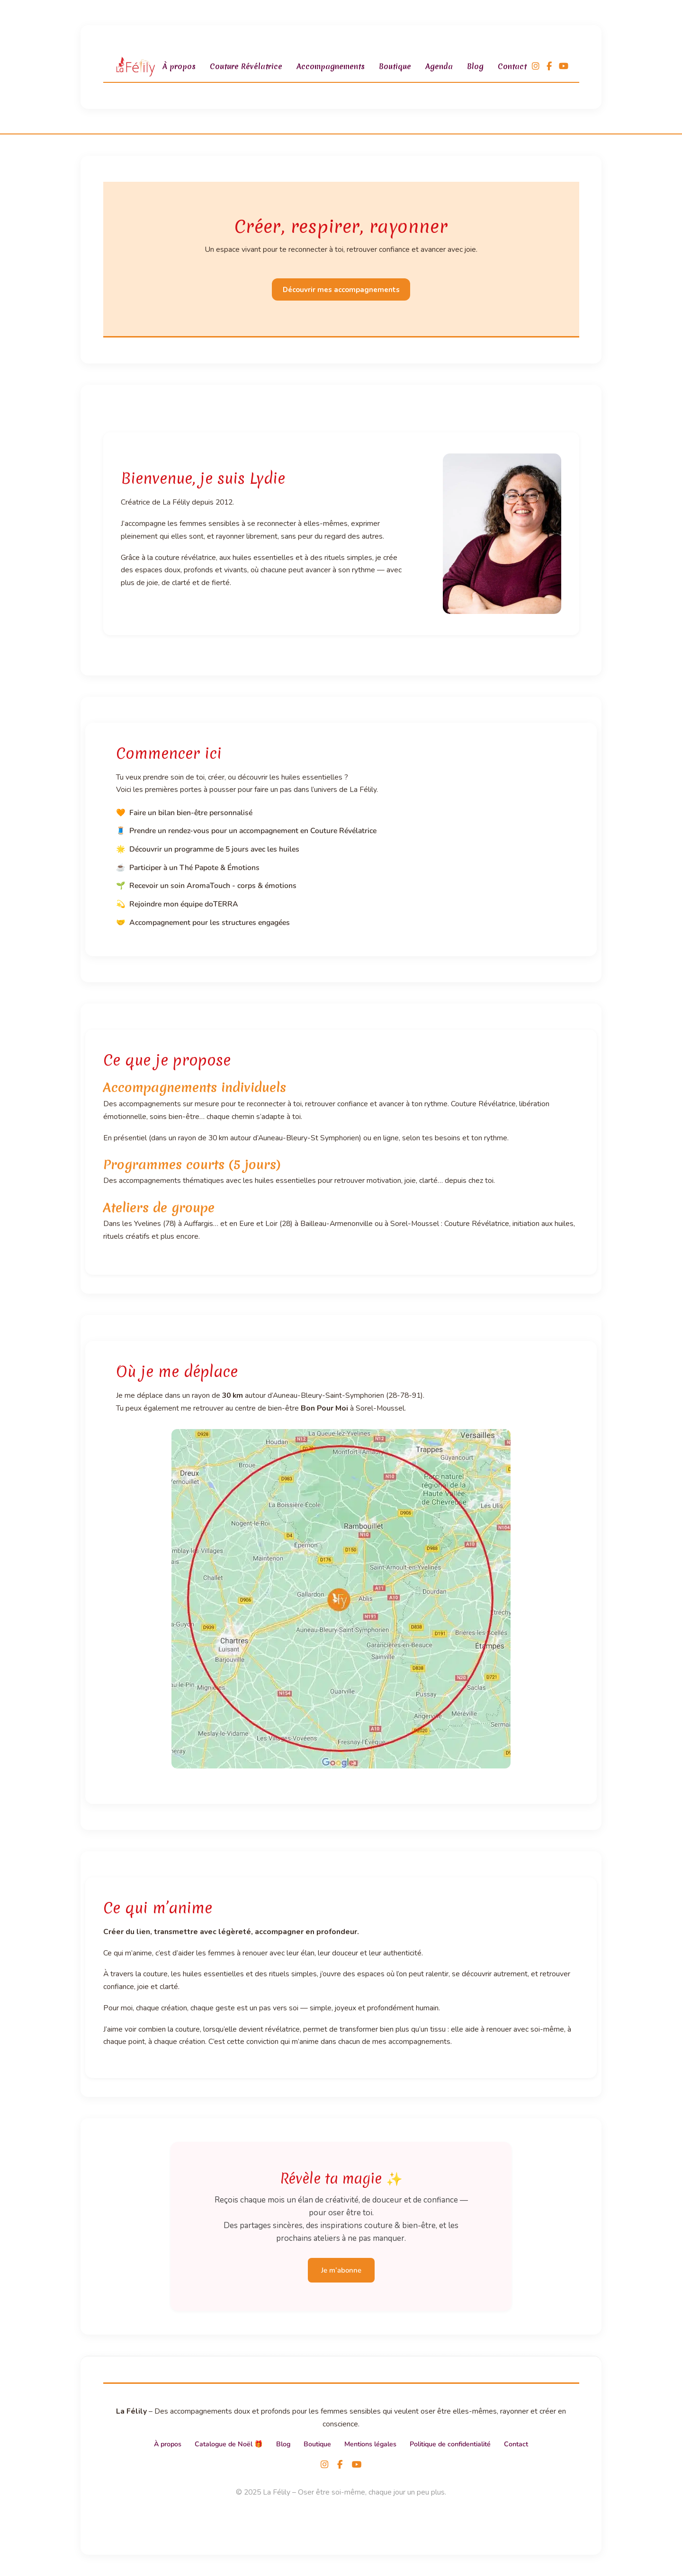 The width and height of the screenshot is (682, 2576). What do you see at coordinates (450, 2444) in the screenshot?
I see `Politique de confidentialité` at bounding box center [450, 2444].